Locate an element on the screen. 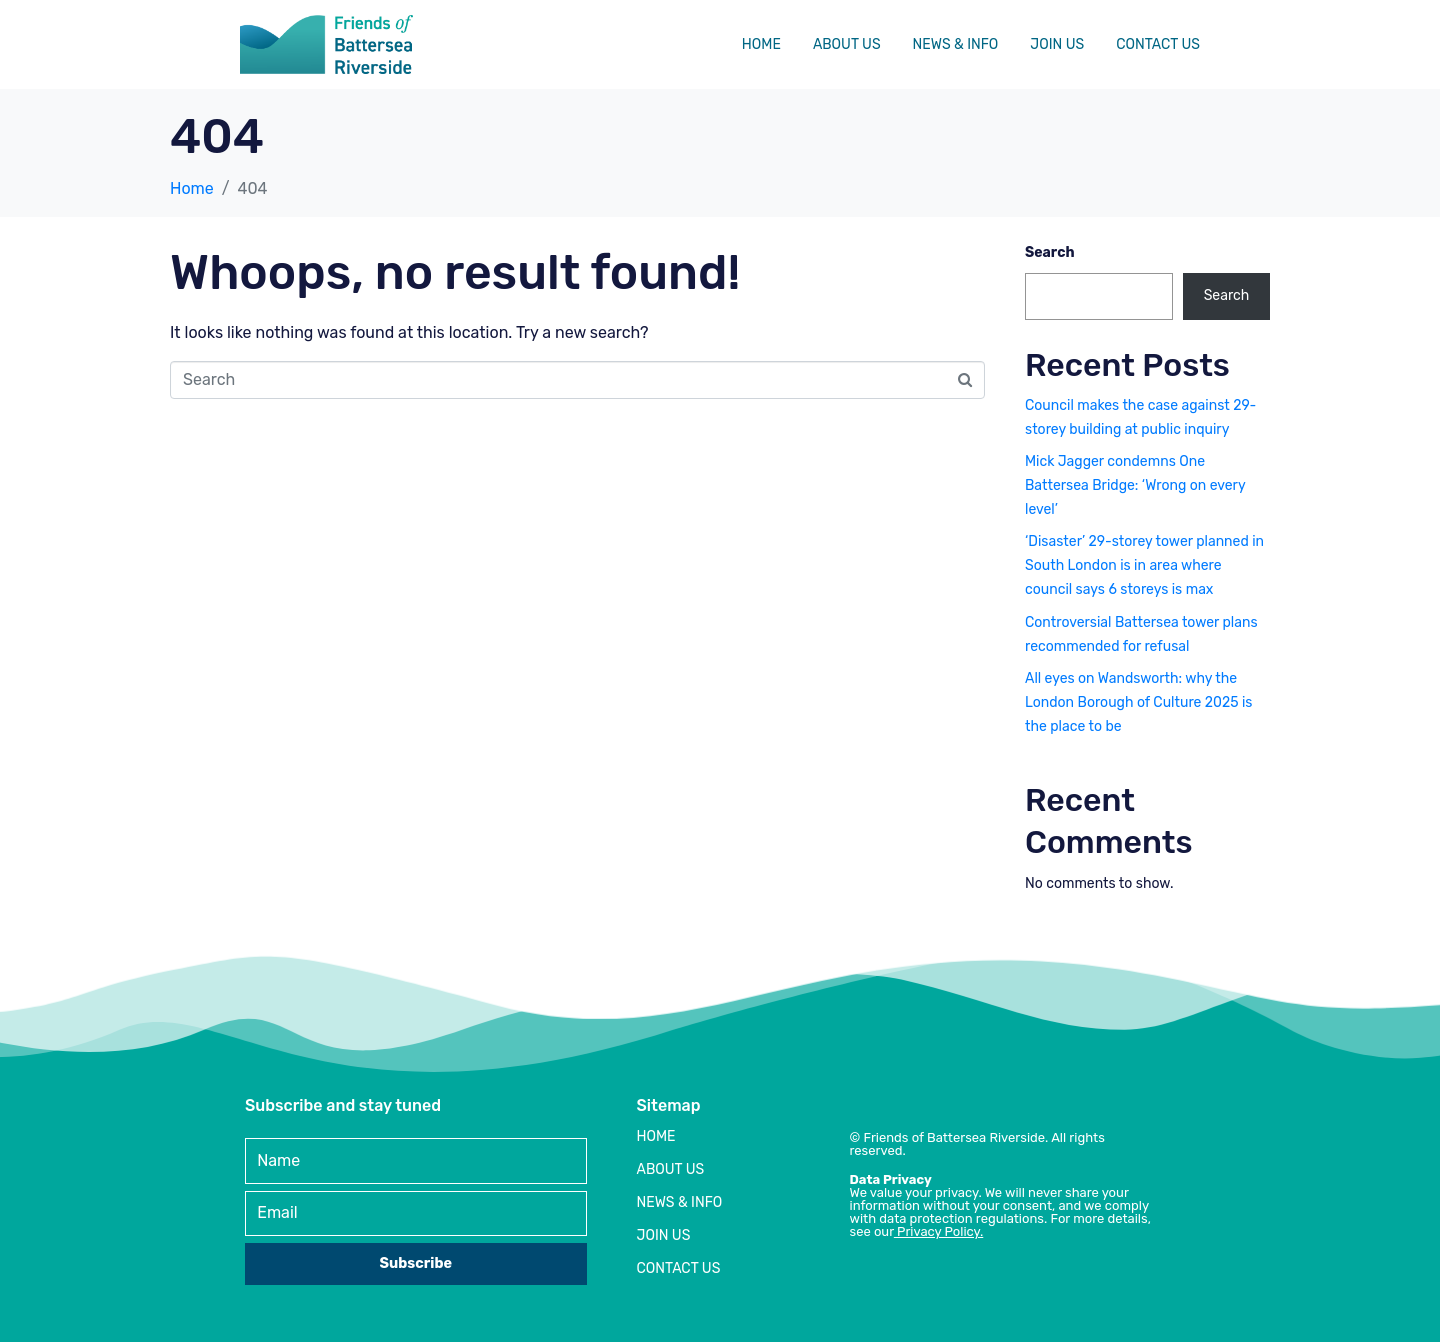  All eyes on Wandsworth: why the London Borough of Culture 2025 is the place to be is located at coordinates (1138, 702).